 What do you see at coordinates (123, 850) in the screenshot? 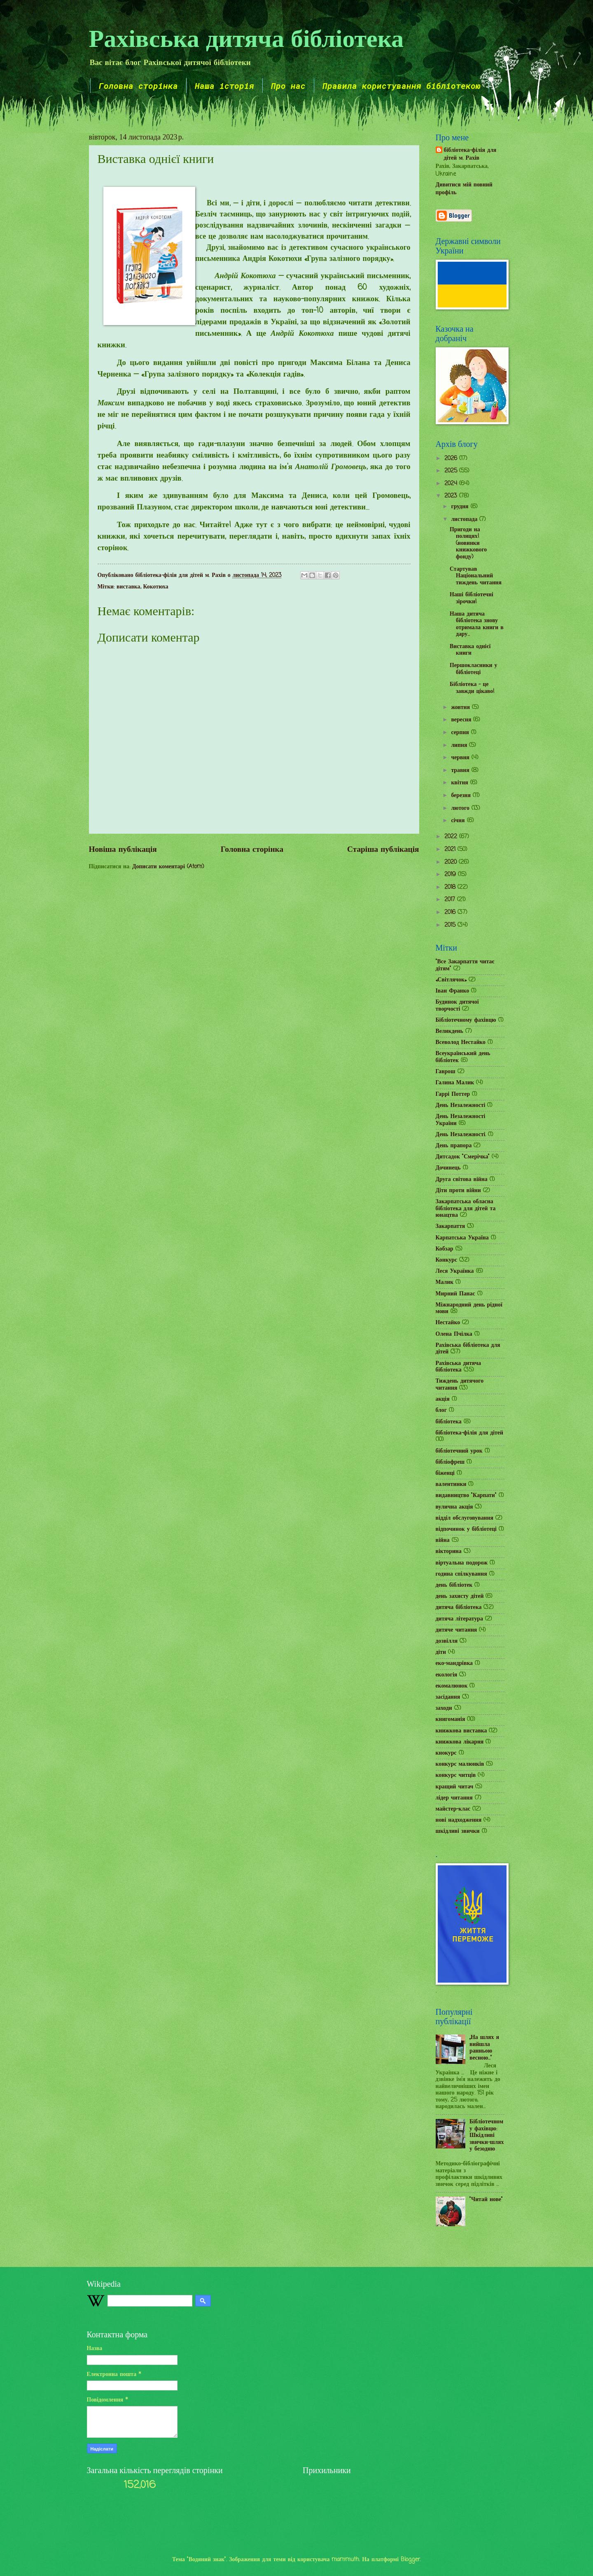
I see `Новіша публікація` at bounding box center [123, 850].